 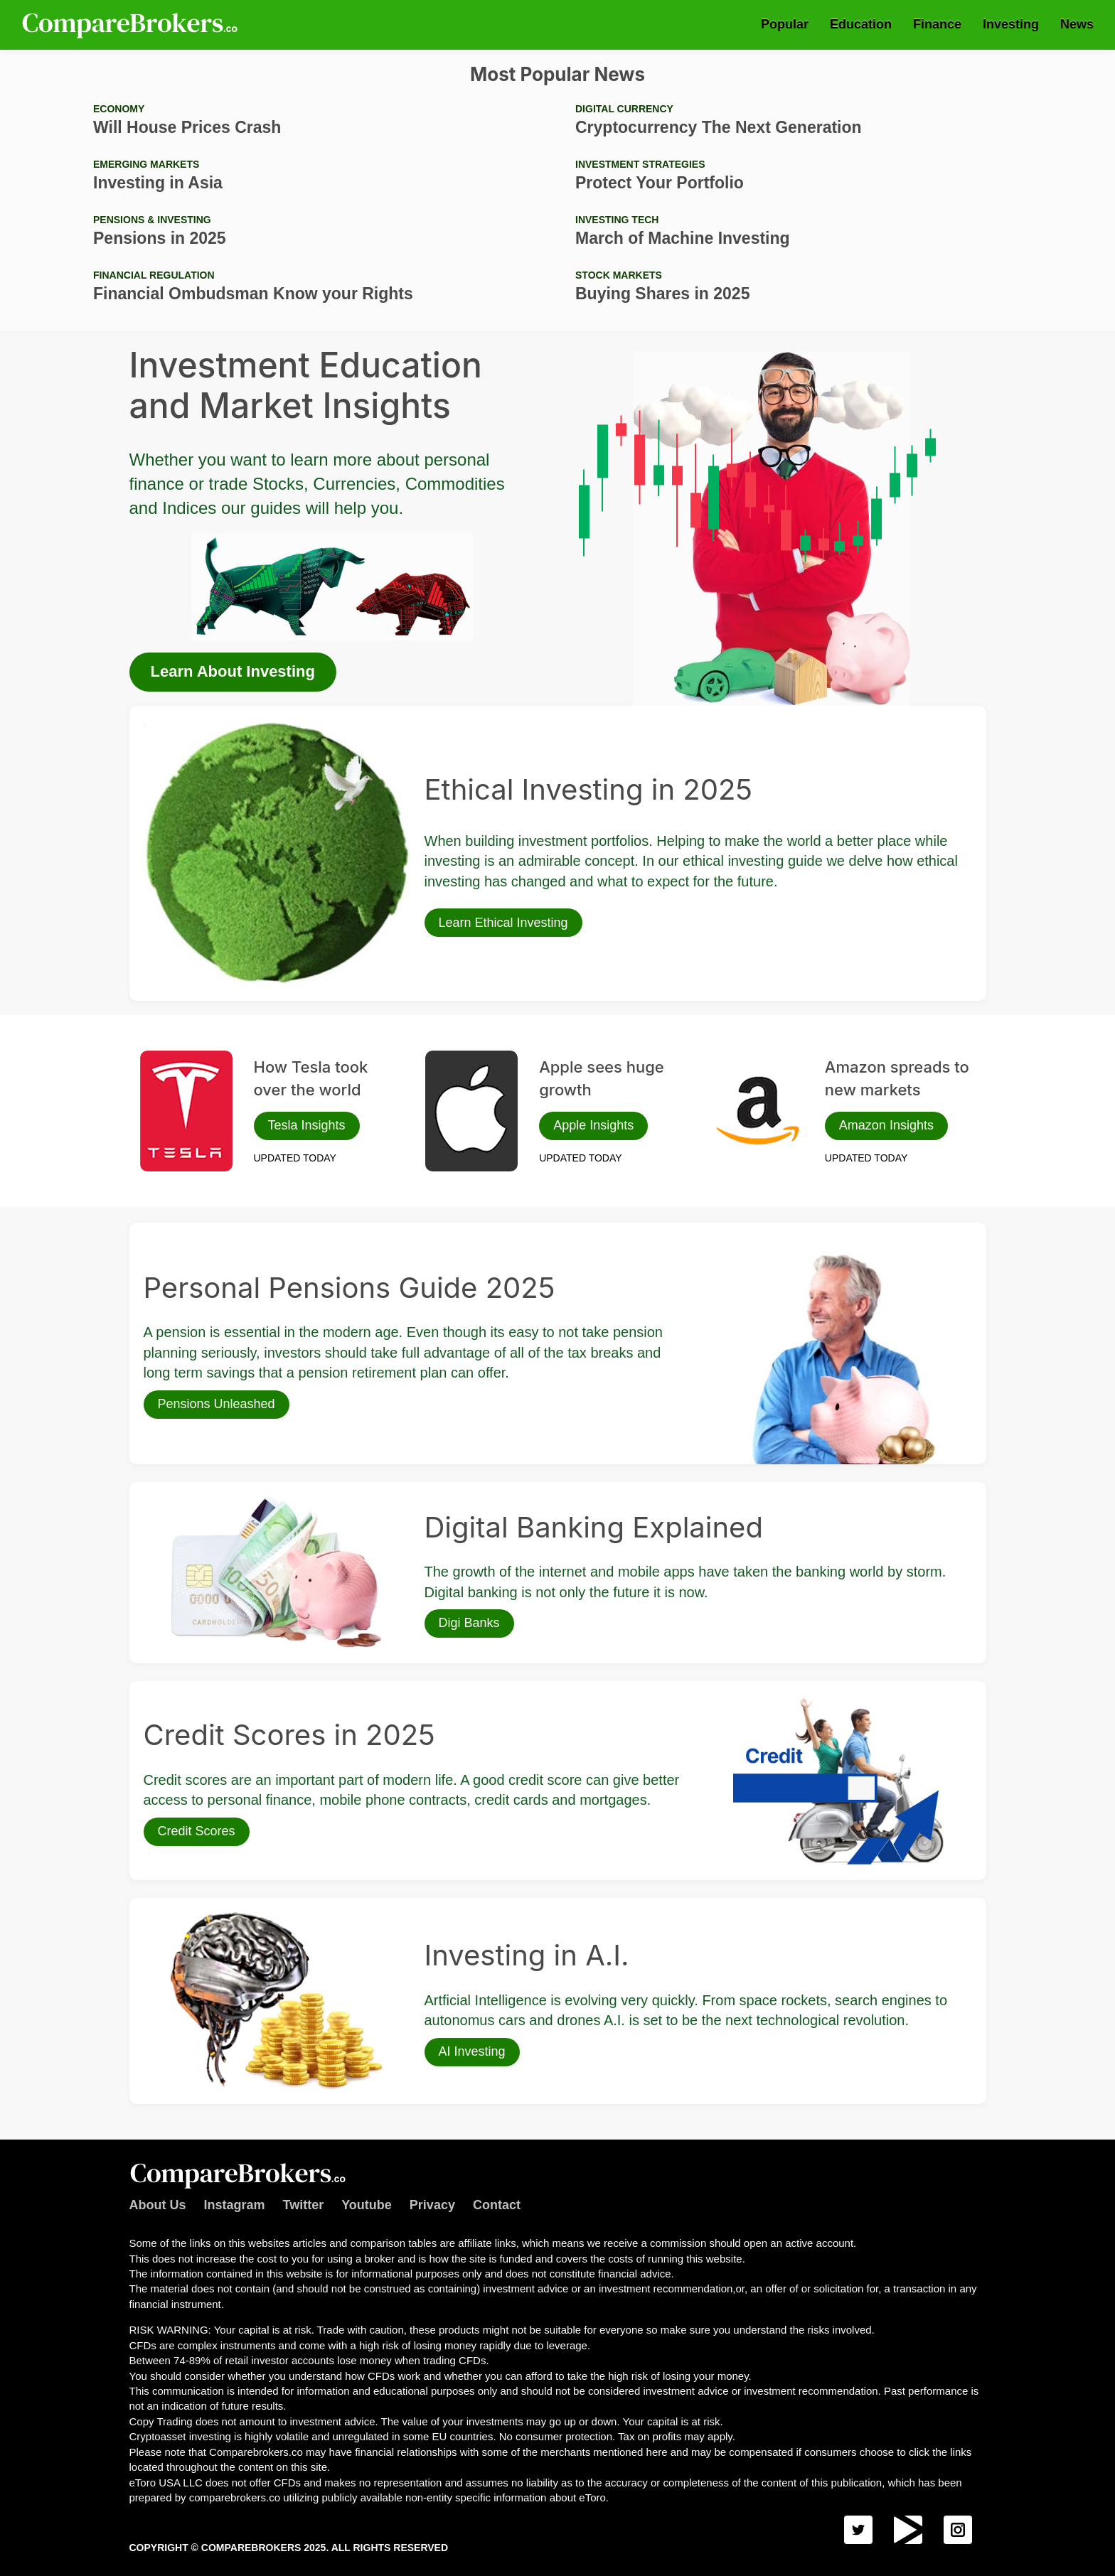 I want to click on Finance, so click(x=937, y=24).